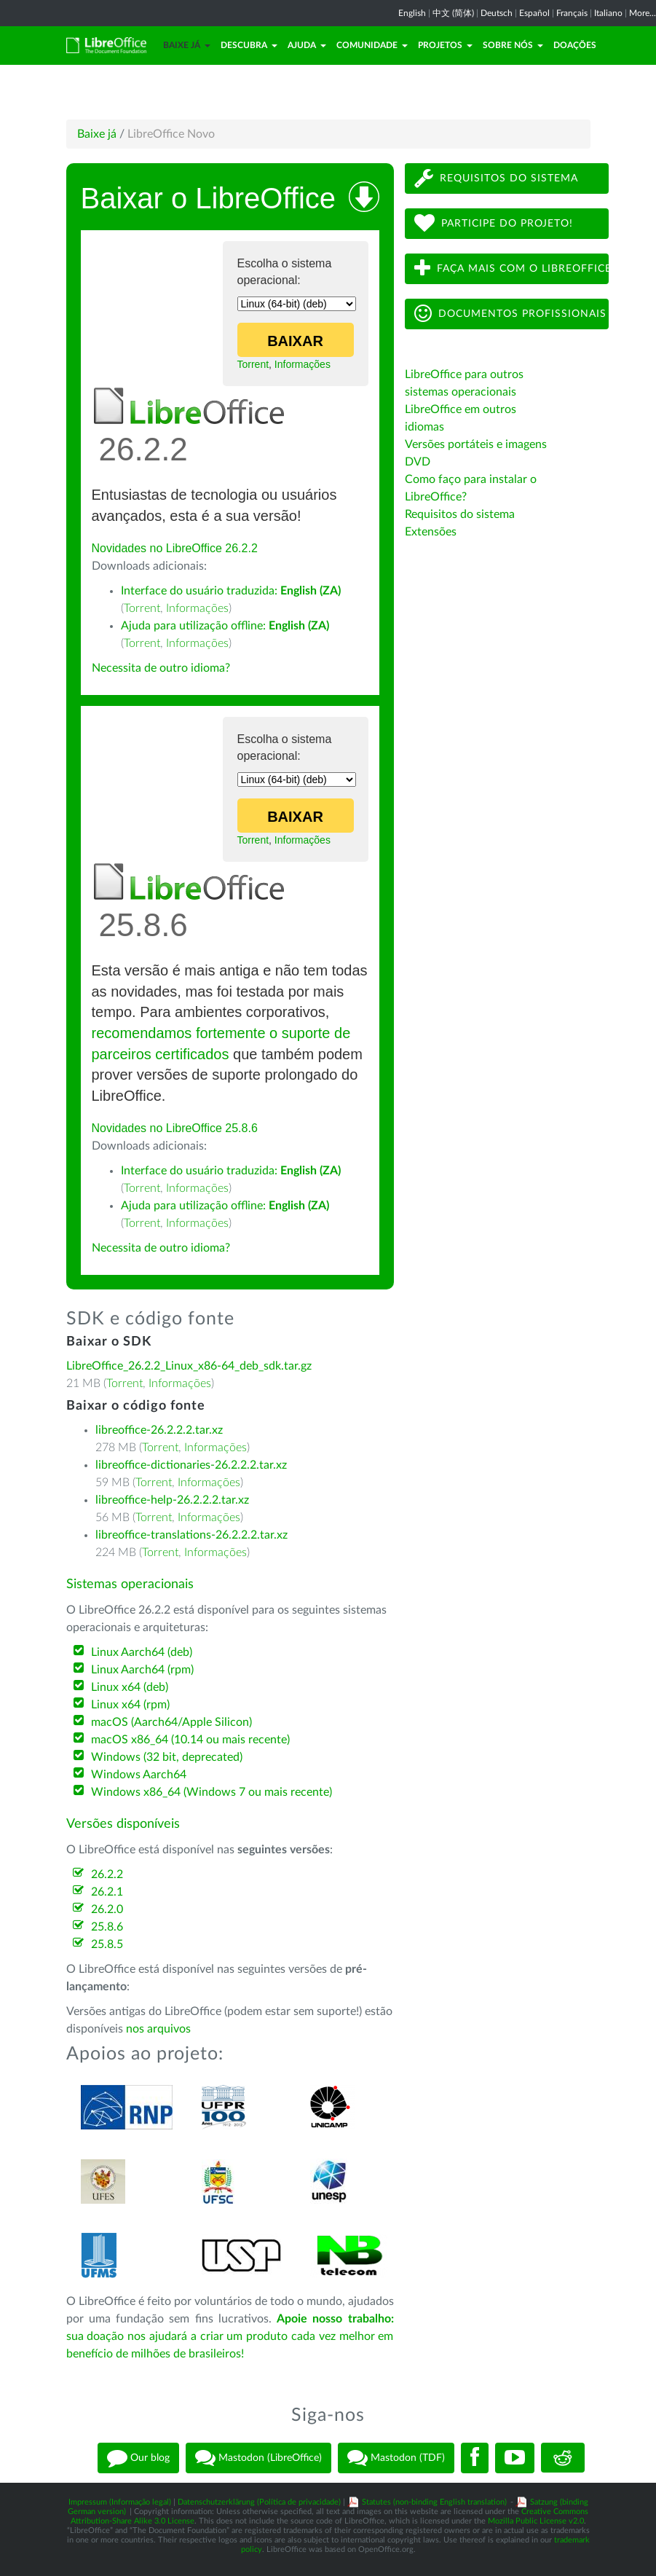  Describe the element at coordinates (191, 1465) in the screenshot. I see `libreoffice-dictionaries-26.2.2.2.tar.xz` at that location.